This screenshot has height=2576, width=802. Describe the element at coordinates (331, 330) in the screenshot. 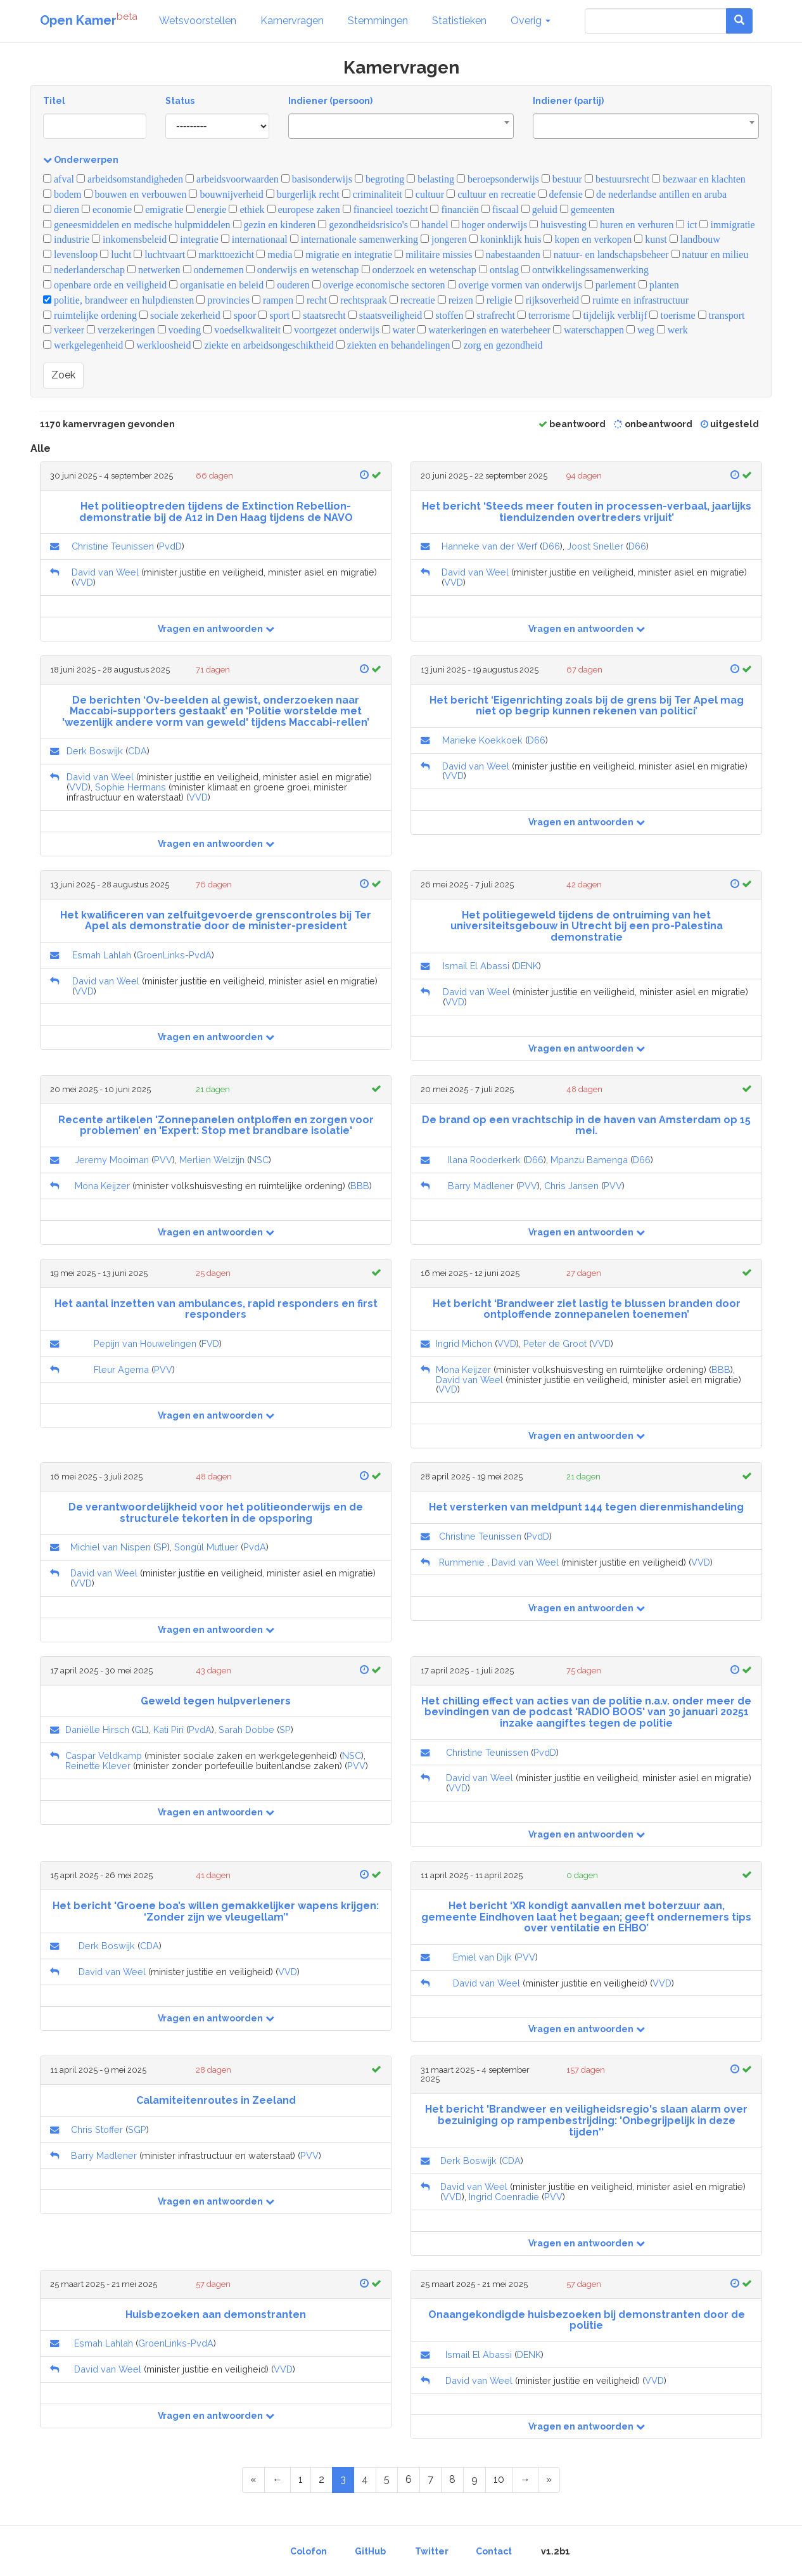

I see `voortgezet onderwijs` at that location.